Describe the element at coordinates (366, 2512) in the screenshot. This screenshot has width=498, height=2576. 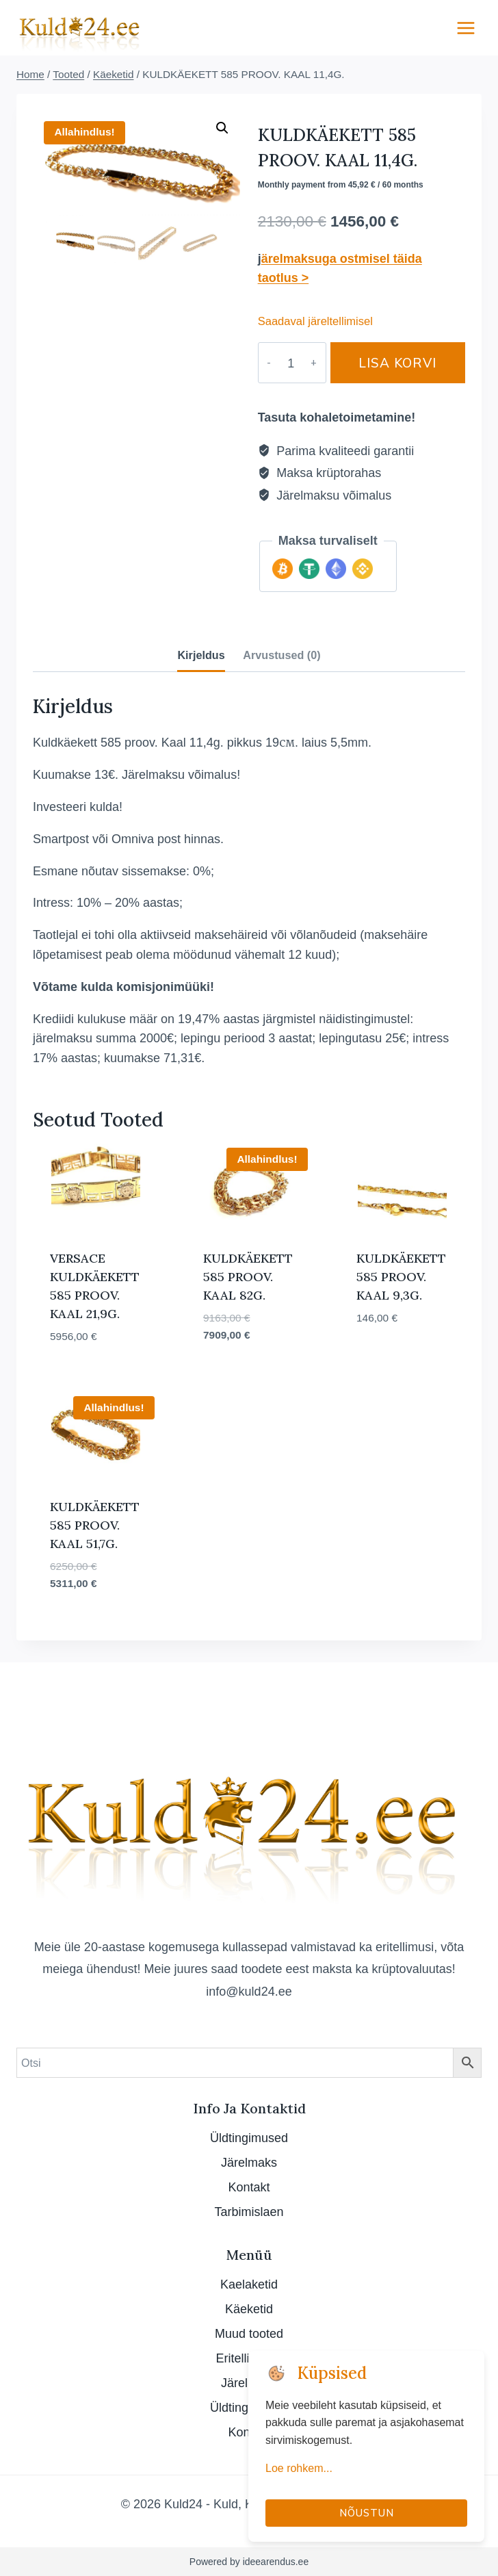
I see `Nõustun` at that location.